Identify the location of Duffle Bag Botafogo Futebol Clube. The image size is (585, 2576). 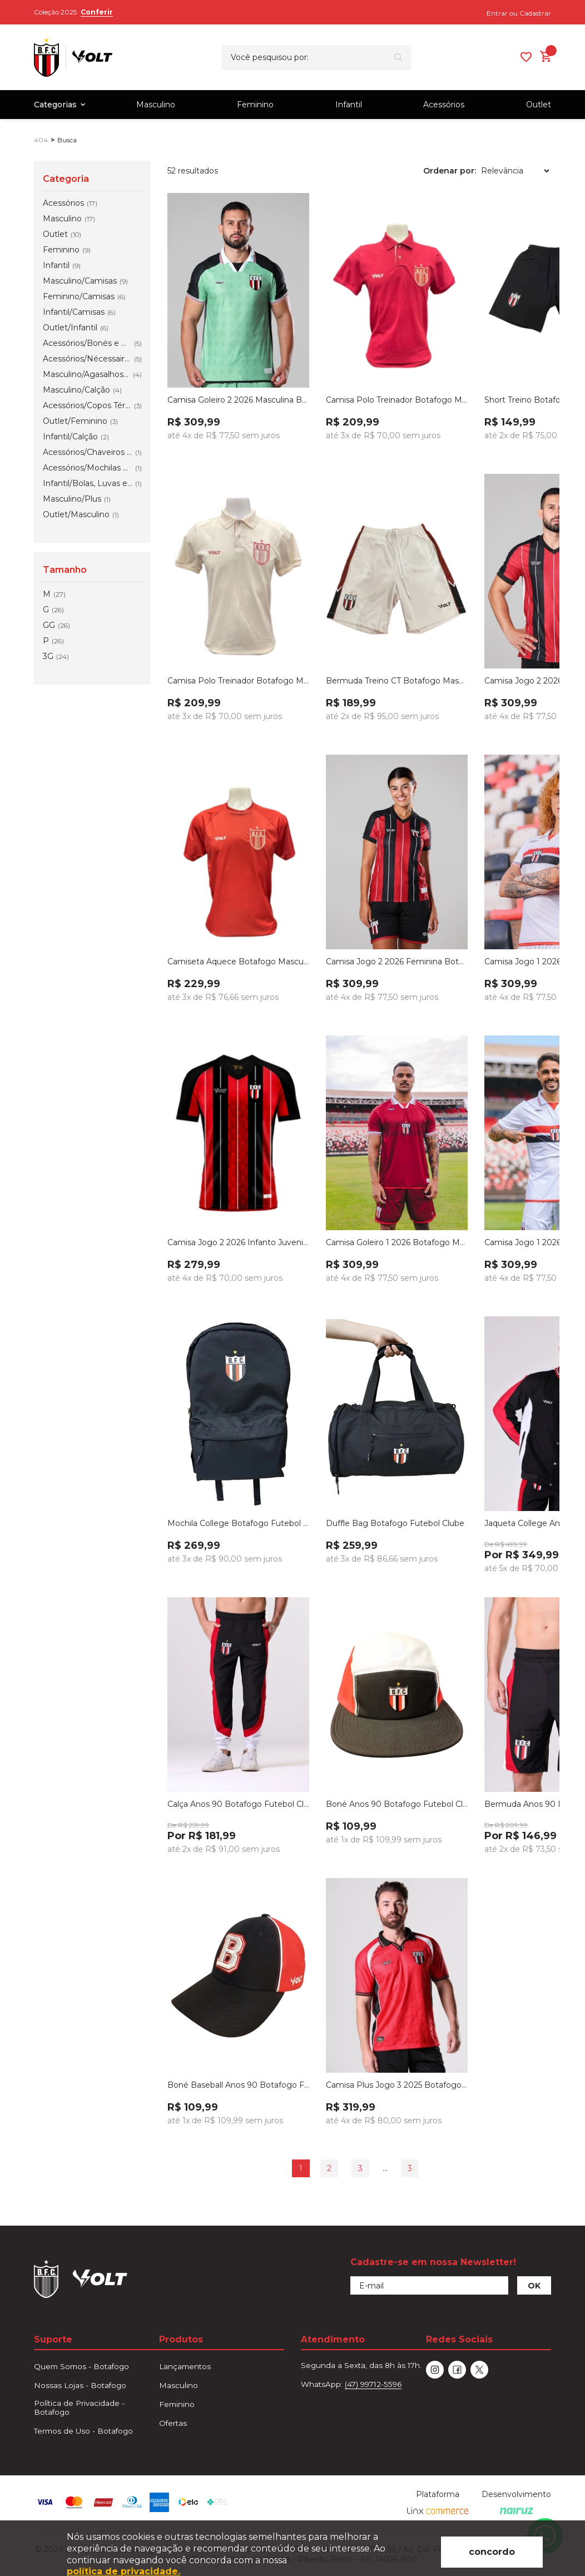
(395, 1523).